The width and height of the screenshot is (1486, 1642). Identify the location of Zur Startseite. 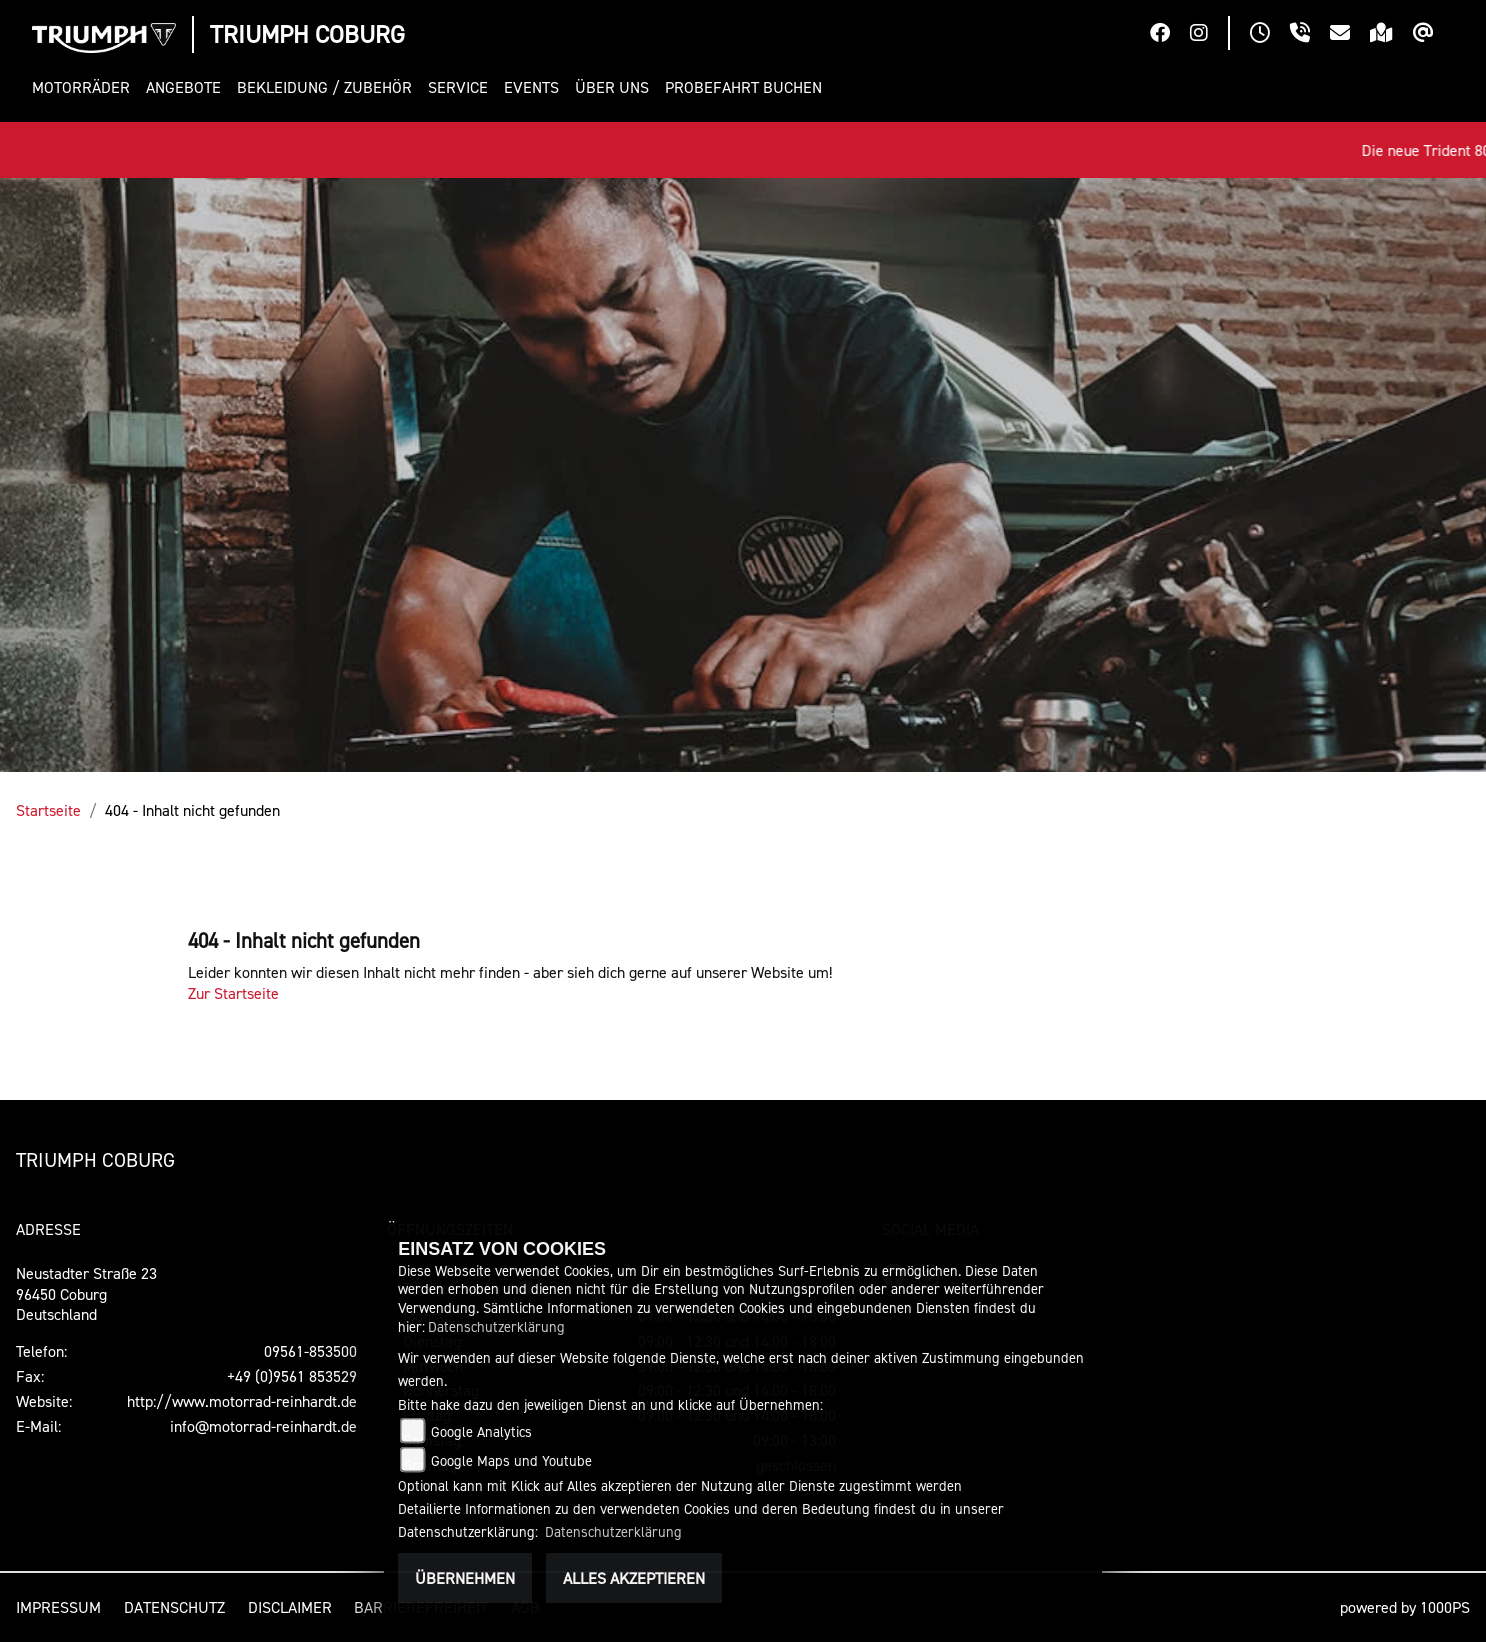
(233, 993).